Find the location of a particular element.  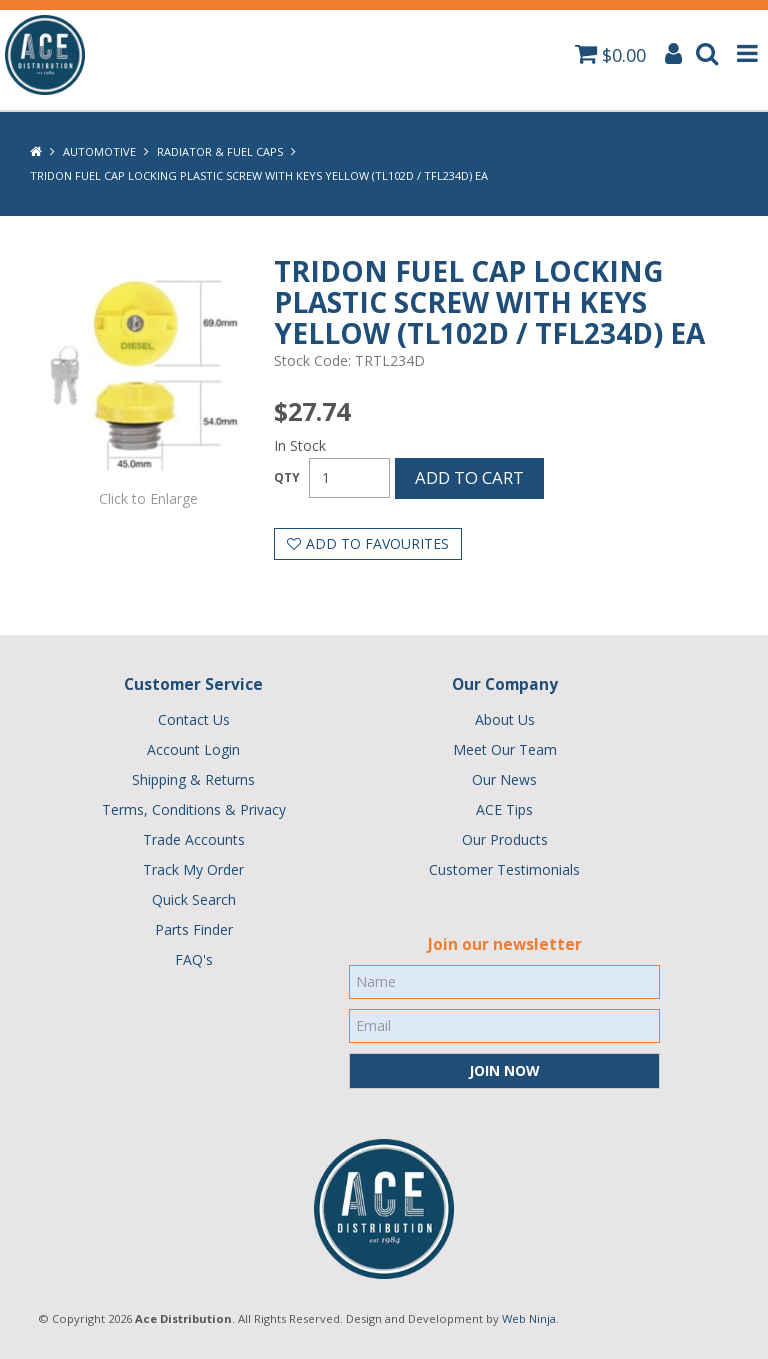

ACE Tips is located at coordinates (504, 809).